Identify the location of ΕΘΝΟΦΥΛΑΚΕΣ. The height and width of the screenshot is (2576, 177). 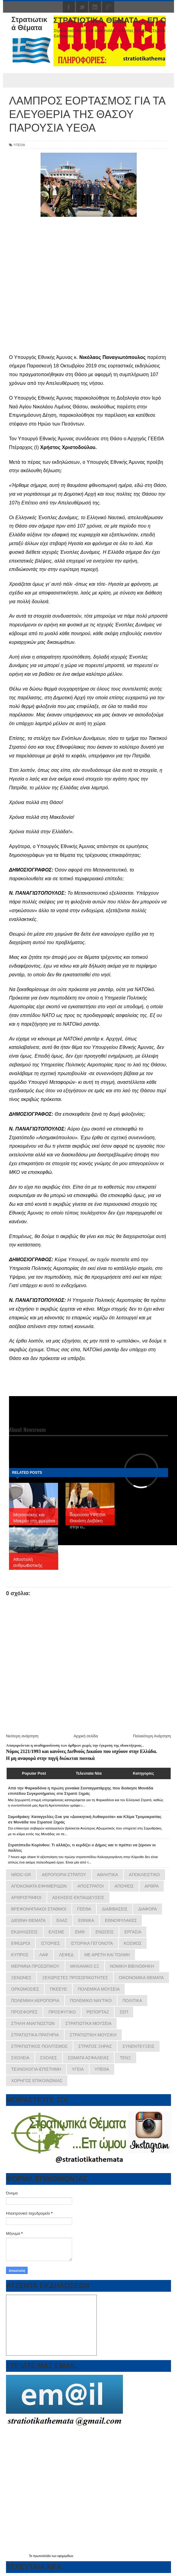
(121, 1920).